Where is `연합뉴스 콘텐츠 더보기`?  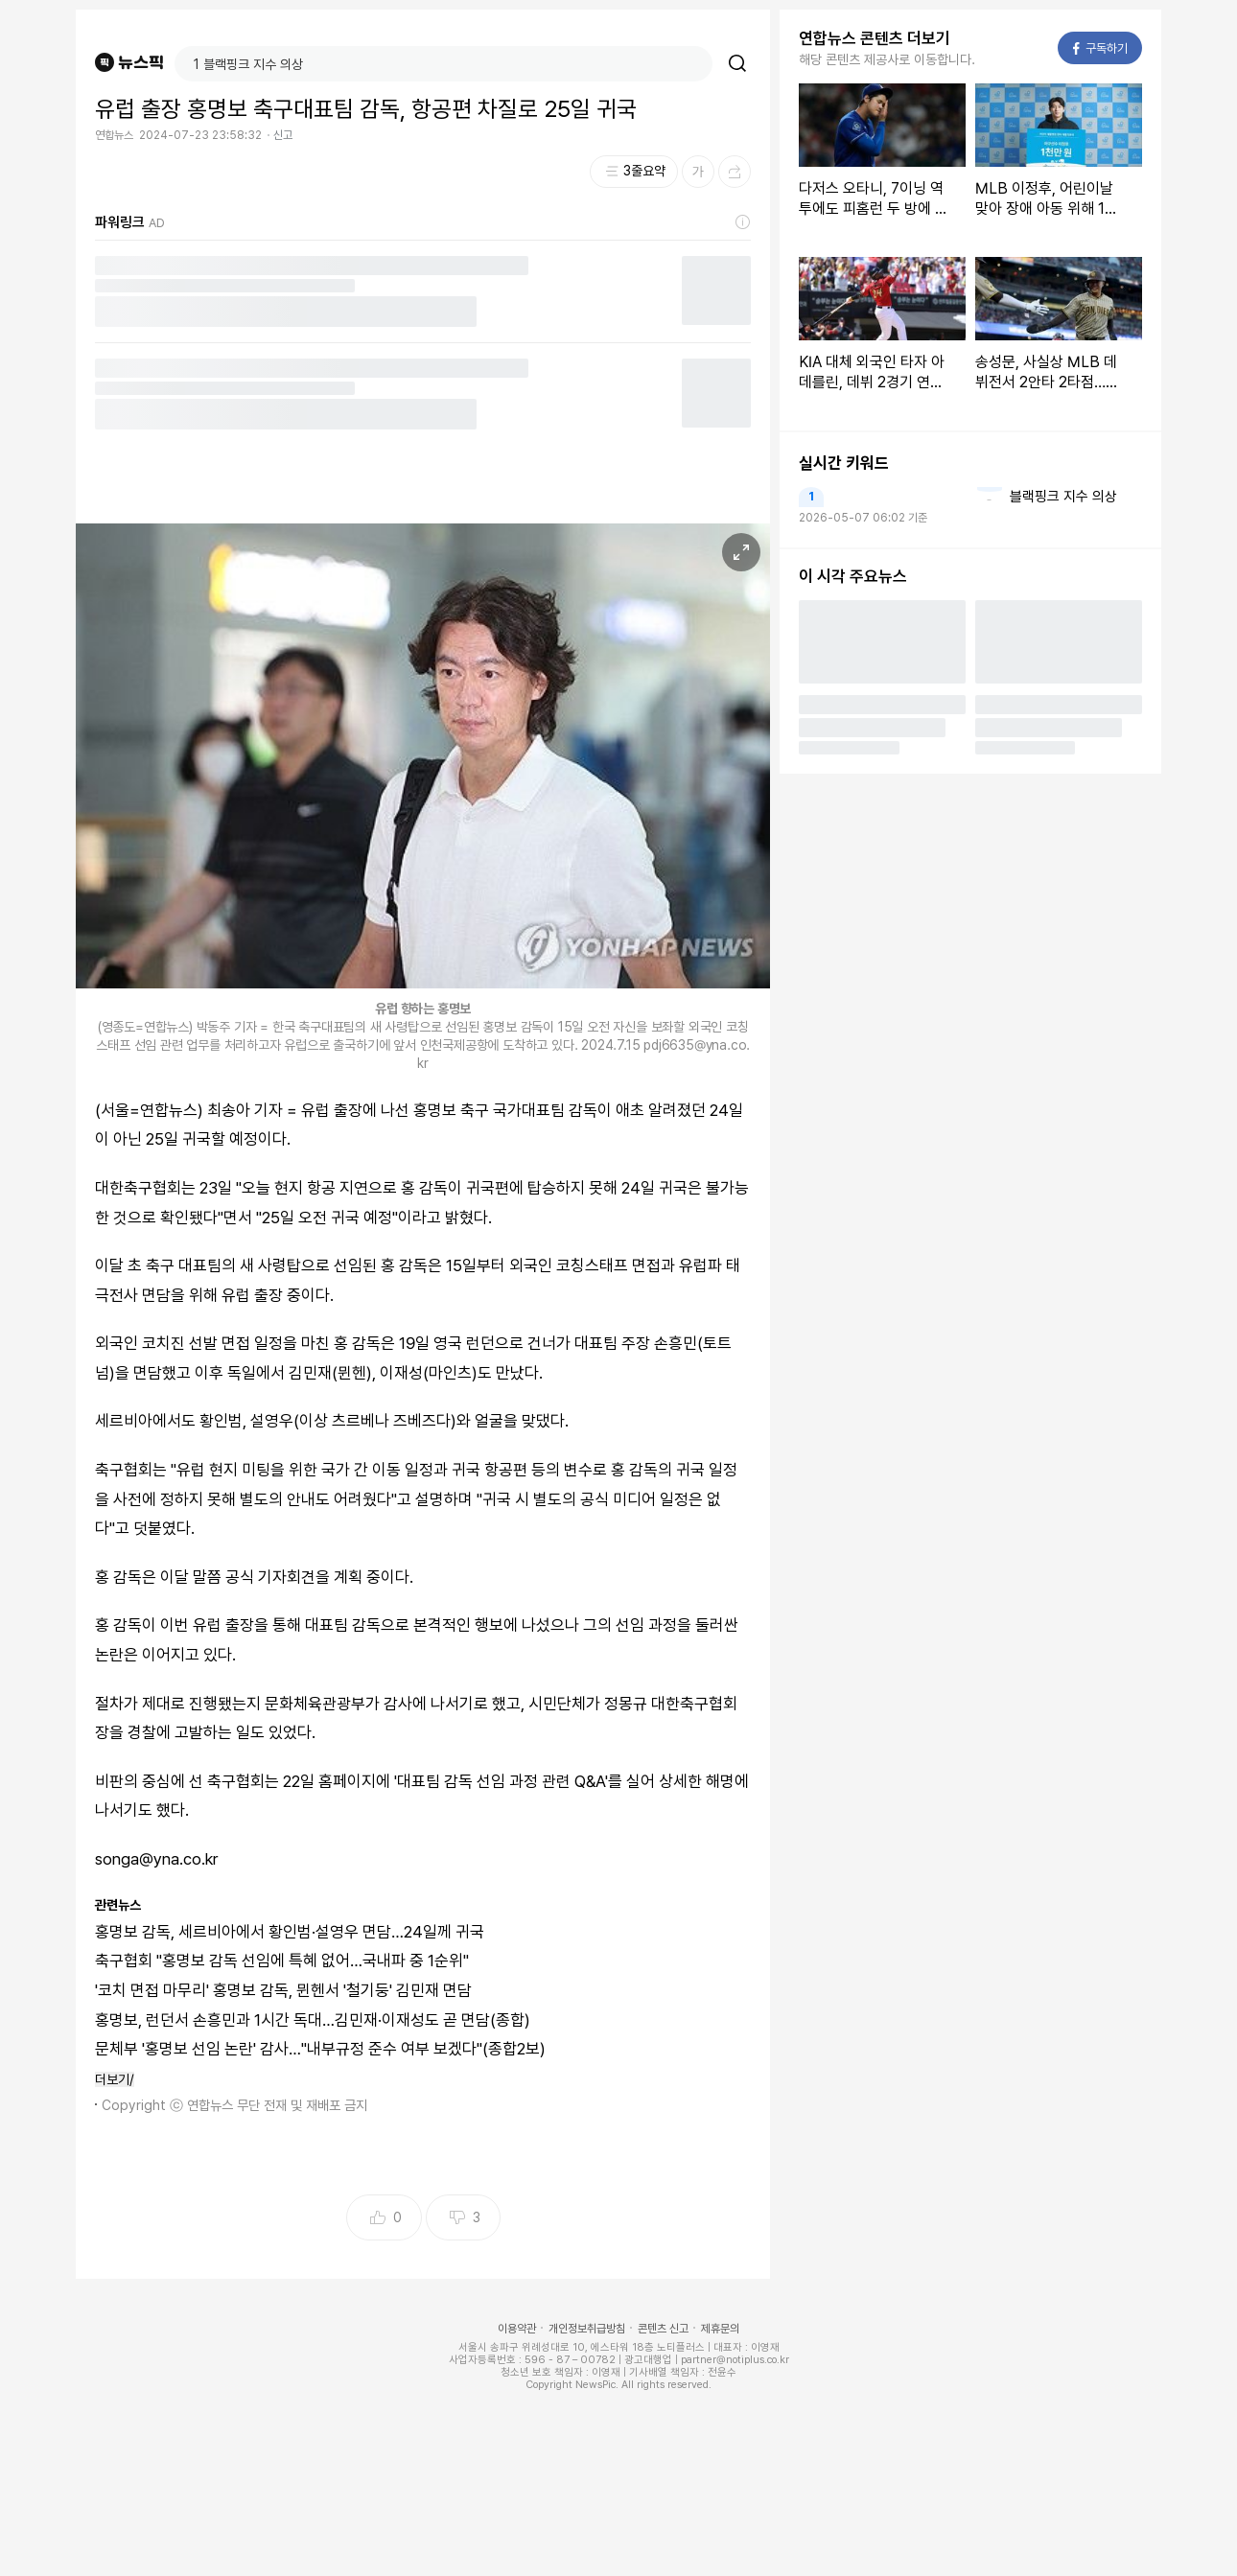 연합뉴스 콘텐츠 더보기 is located at coordinates (874, 38).